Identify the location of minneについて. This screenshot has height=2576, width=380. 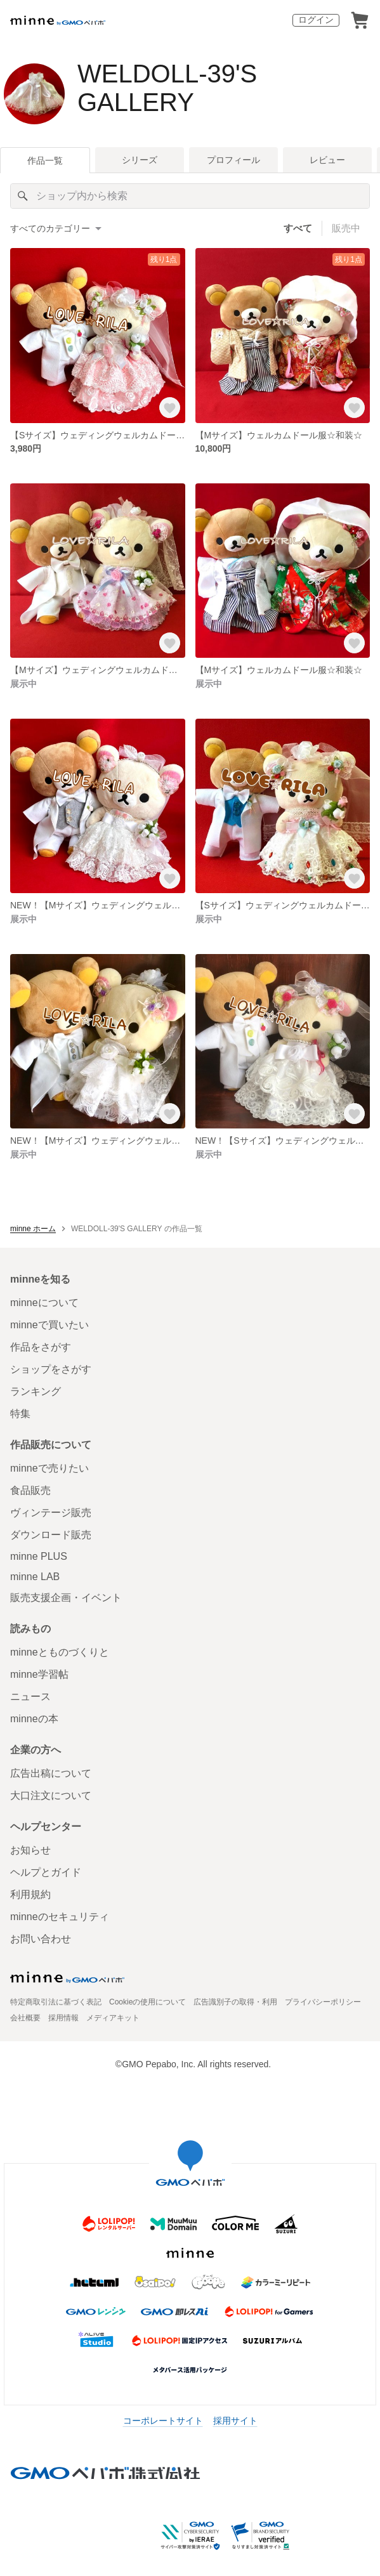
(44, 1302).